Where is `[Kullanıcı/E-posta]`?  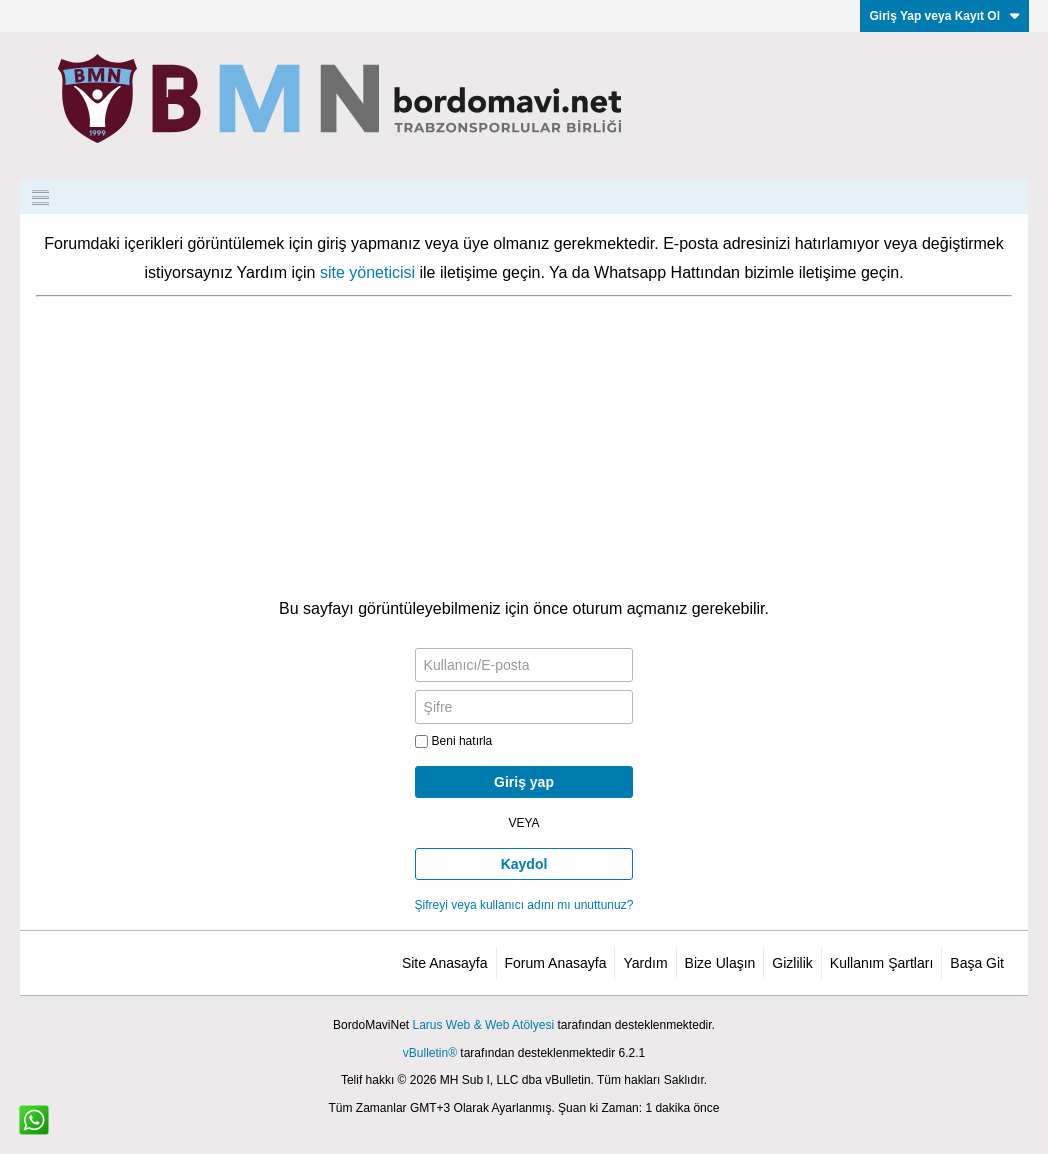
[Kullanıcı/E-posta] is located at coordinates (524, 665).